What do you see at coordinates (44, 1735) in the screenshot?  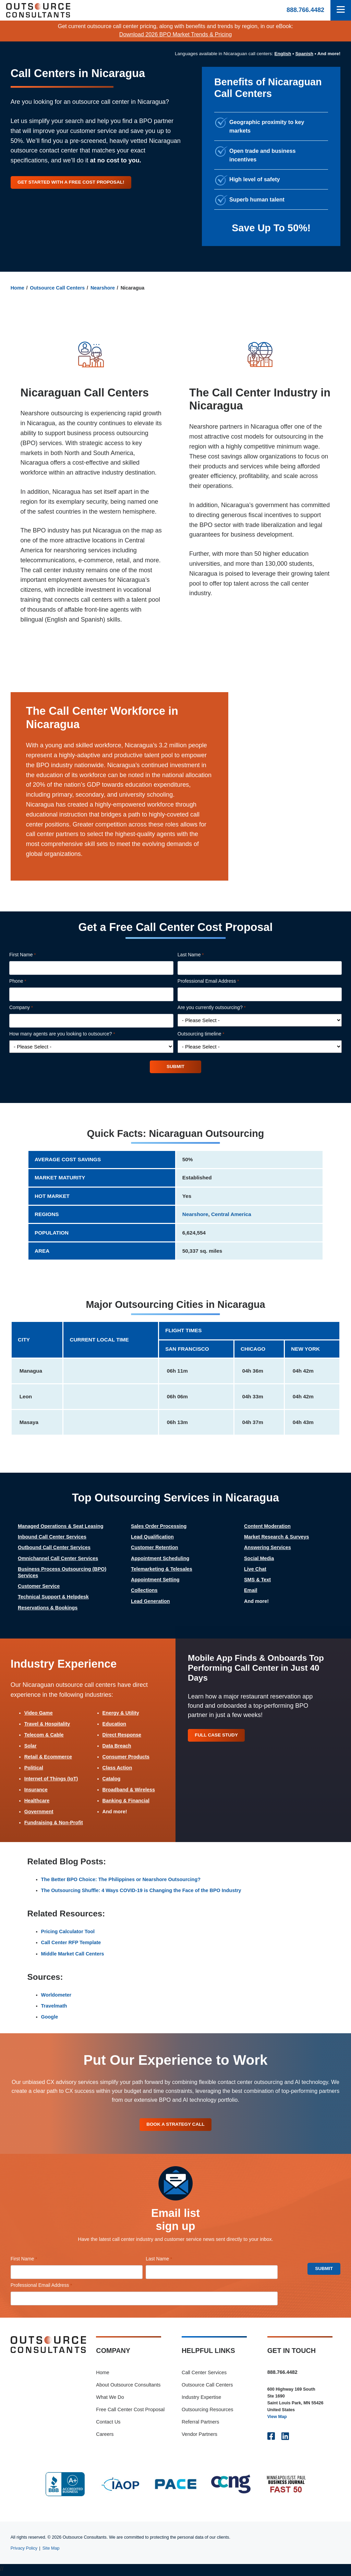 I see `Telecom & Cable` at bounding box center [44, 1735].